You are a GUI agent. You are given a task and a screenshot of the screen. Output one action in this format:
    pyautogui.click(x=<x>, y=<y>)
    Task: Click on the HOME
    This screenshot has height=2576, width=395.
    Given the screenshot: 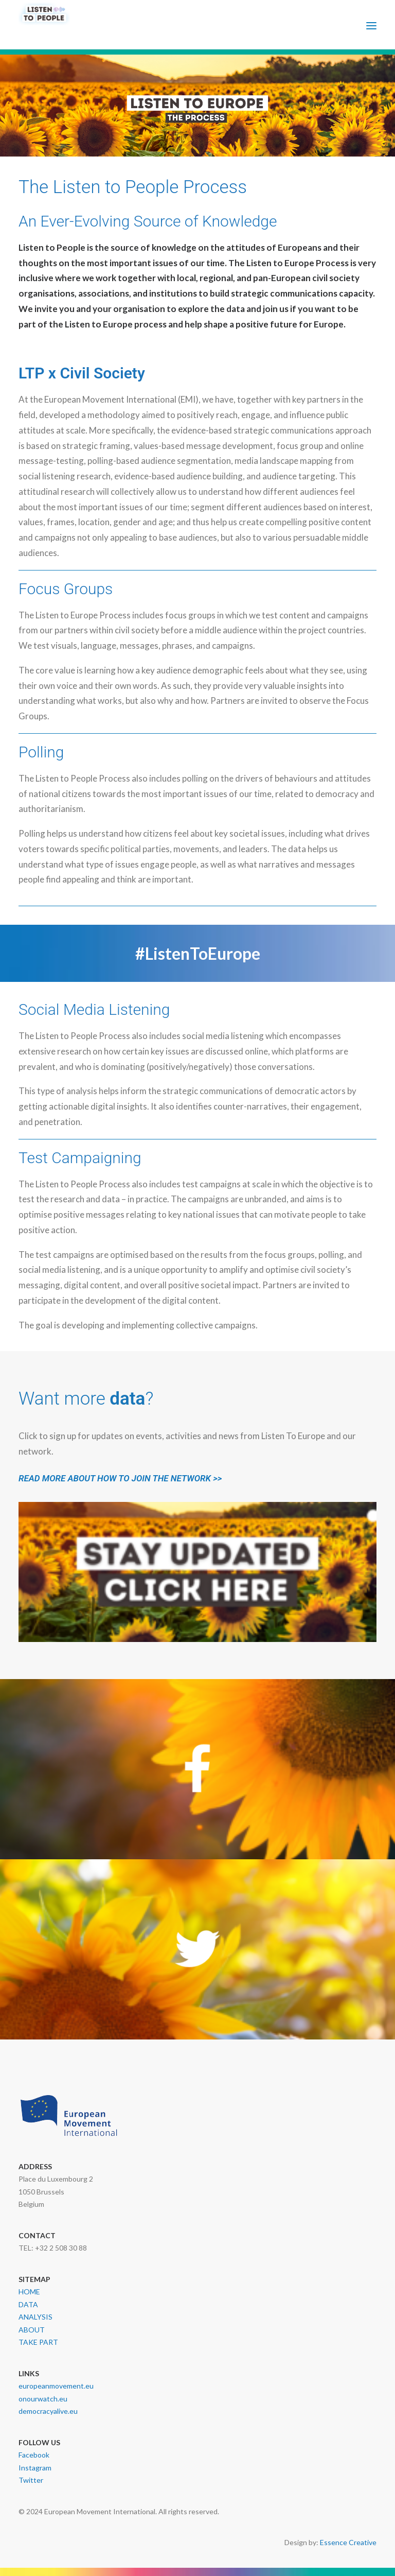 What is the action you would take?
    pyautogui.click(x=29, y=2291)
    